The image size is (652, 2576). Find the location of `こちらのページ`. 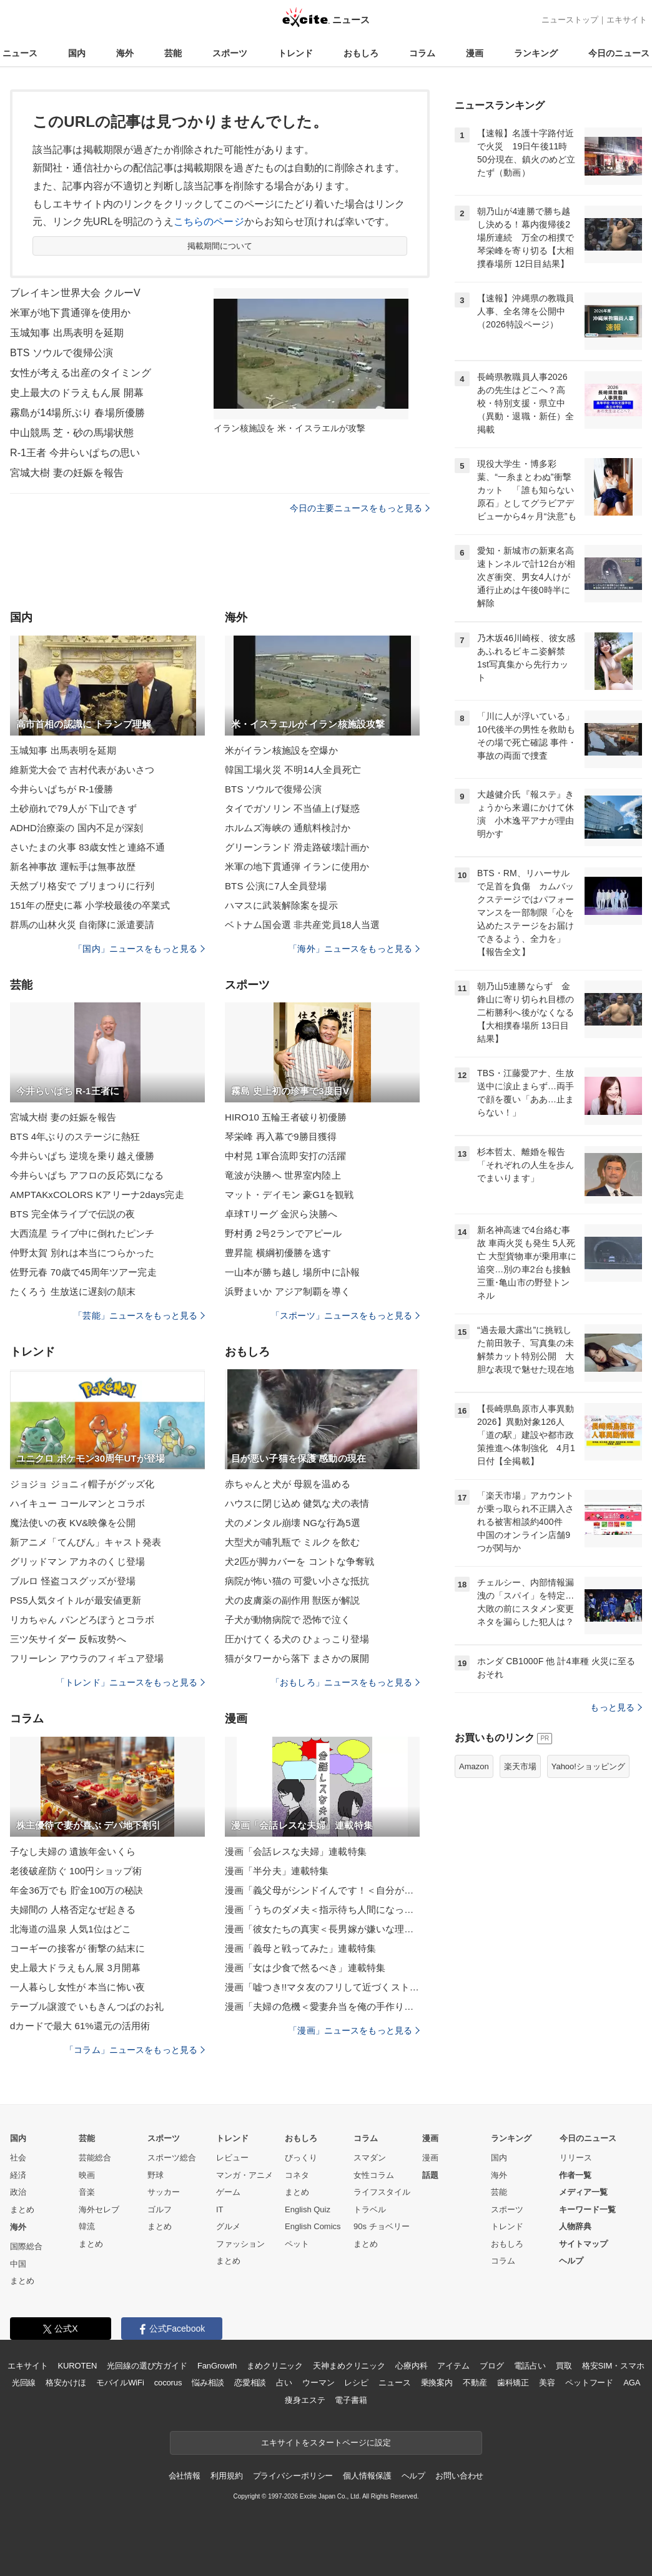

こちらのページ is located at coordinates (209, 221).